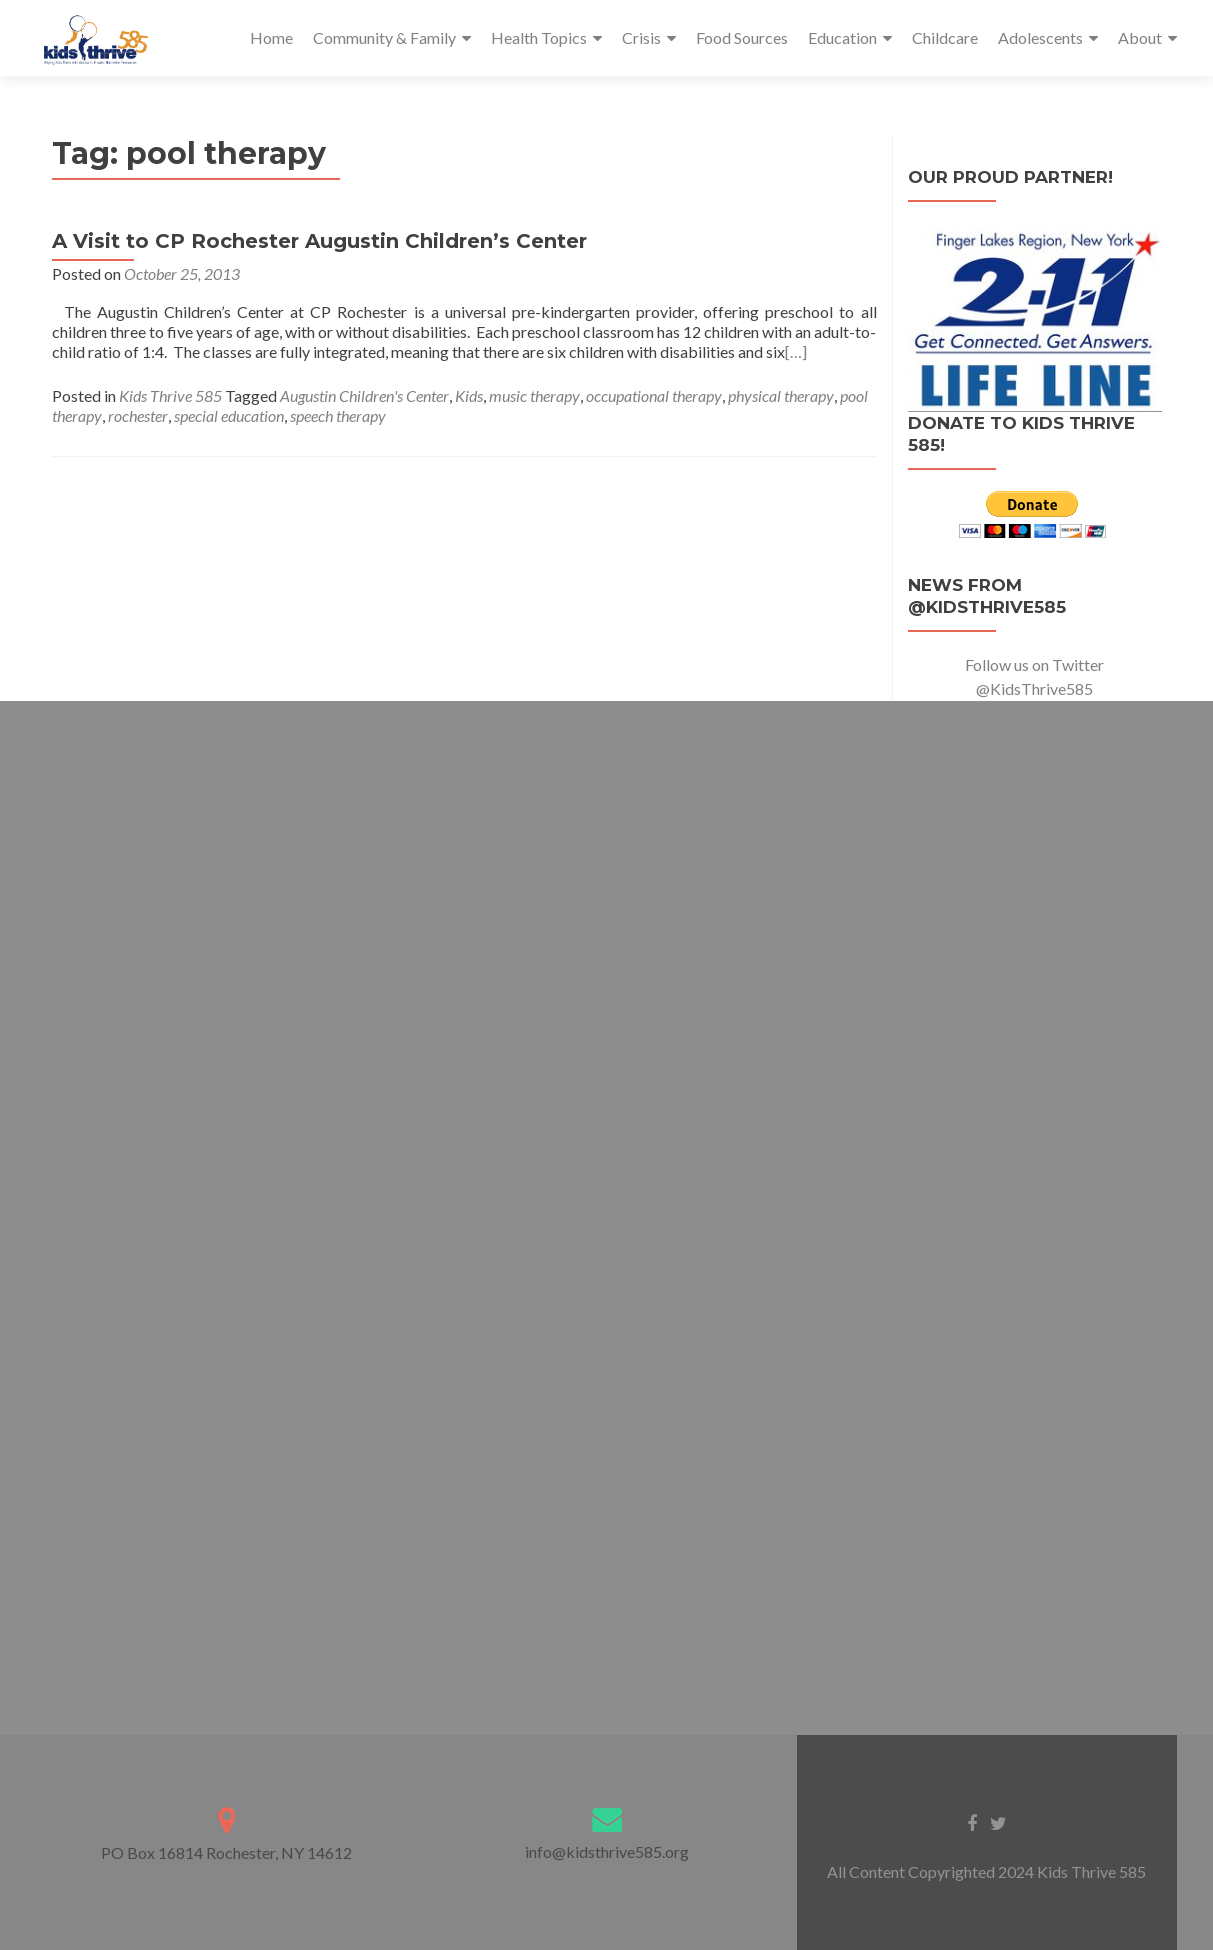 Image resolution: width=1213 pixels, height=1950 pixels. I want to click on Augustin Children's Center, so click(364, 395).